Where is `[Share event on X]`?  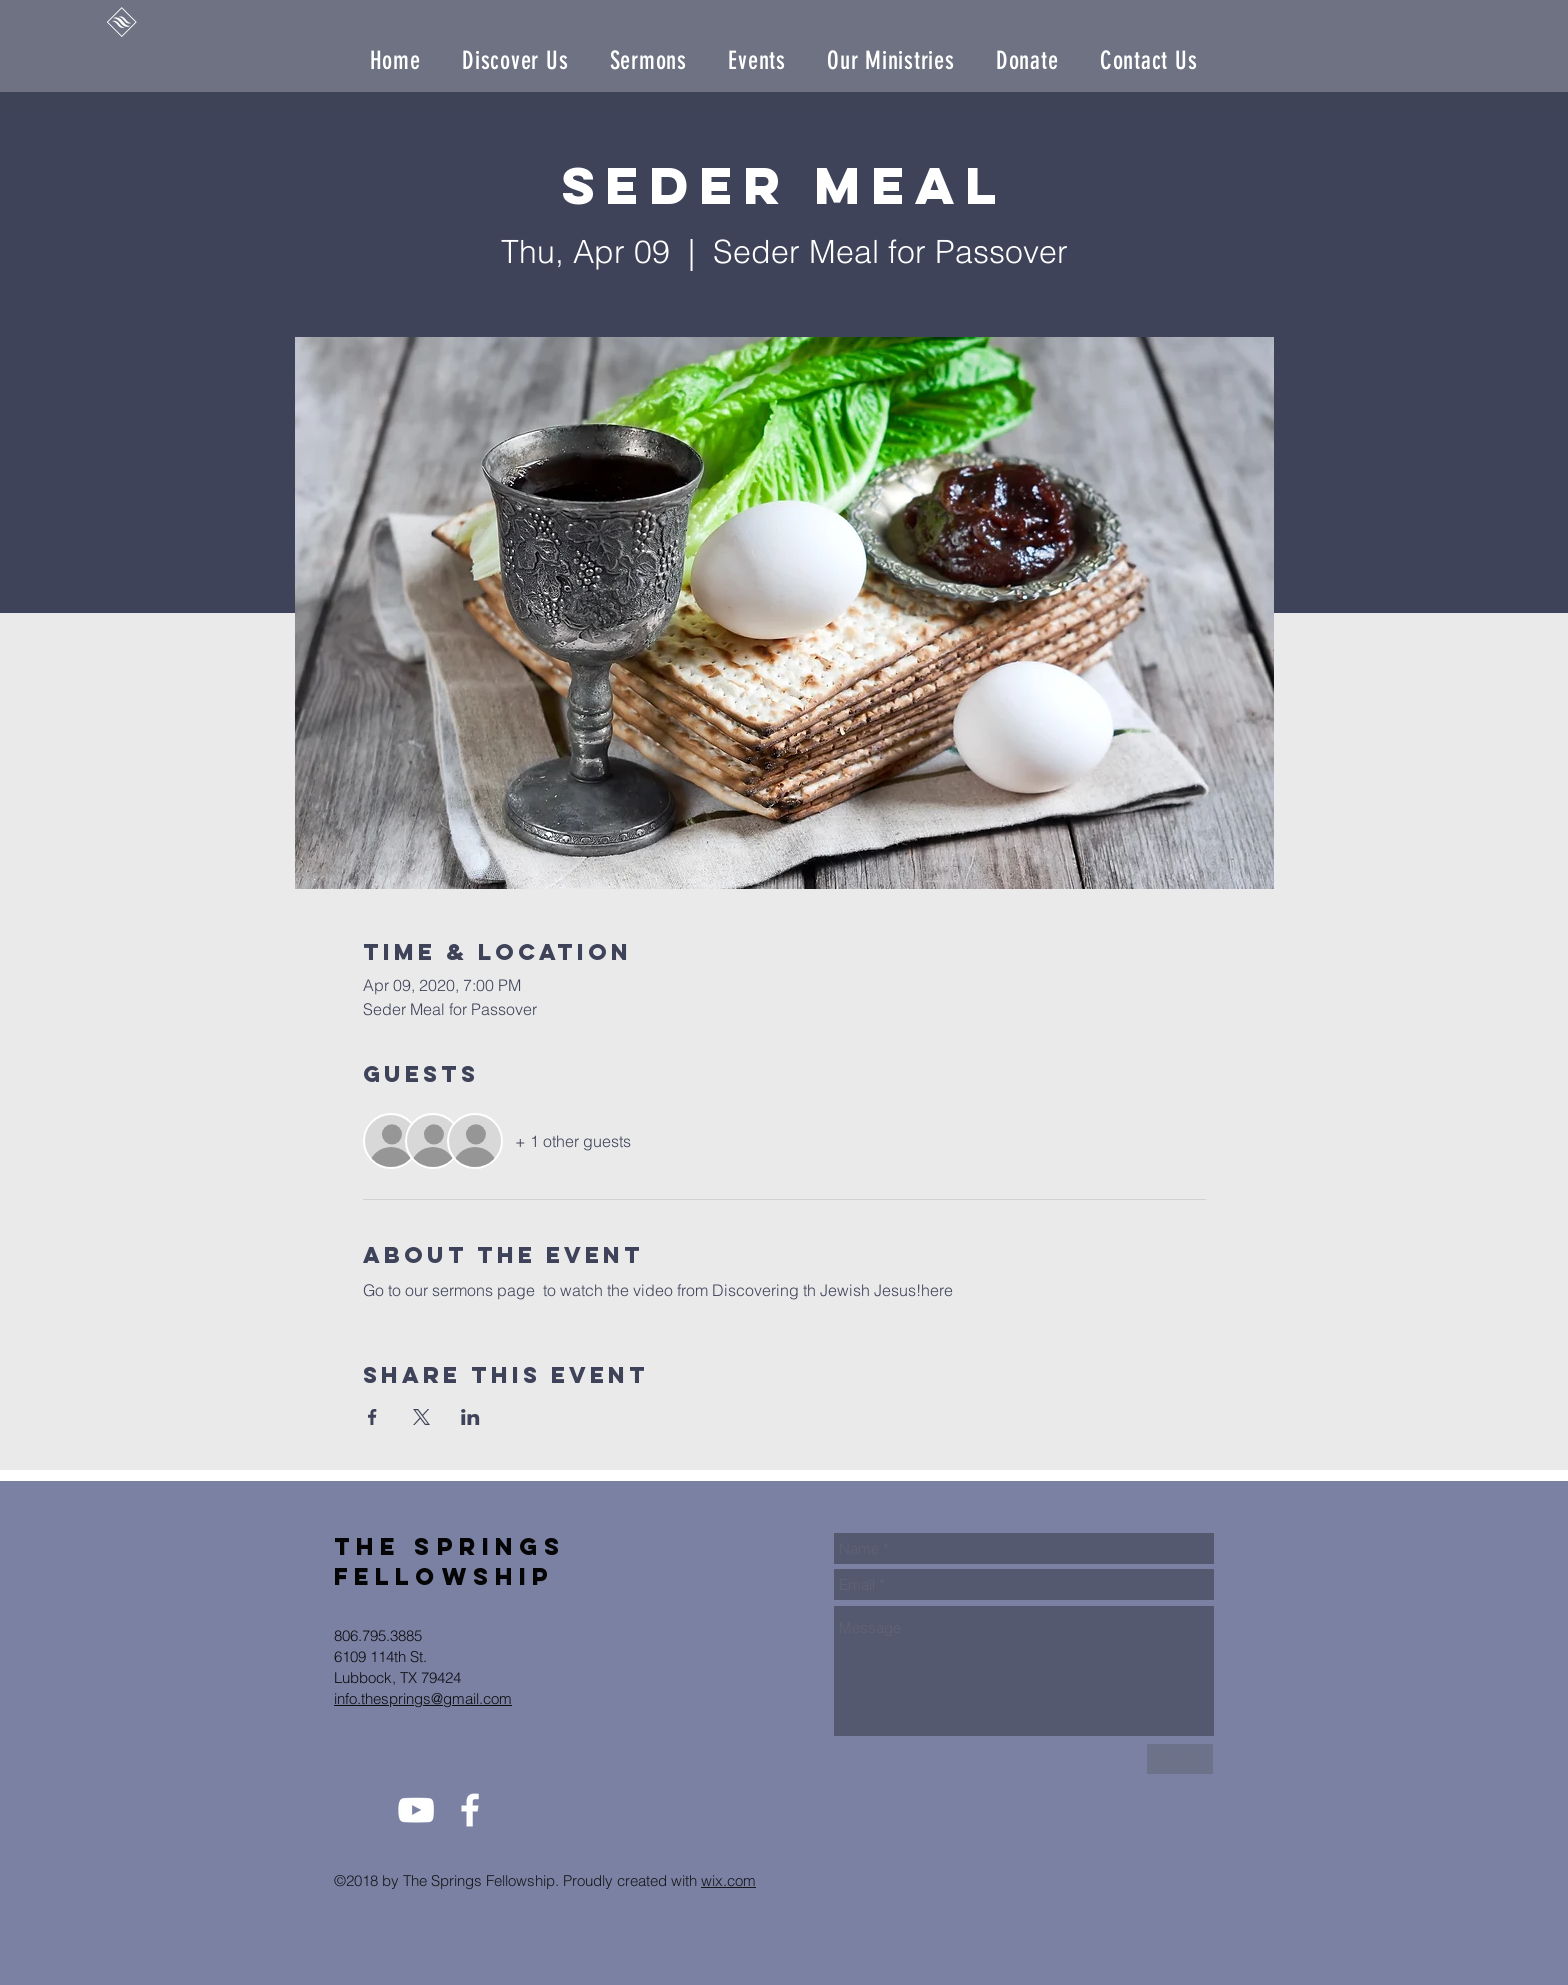
[Share event on X] is located at coordinates (421, 1417).